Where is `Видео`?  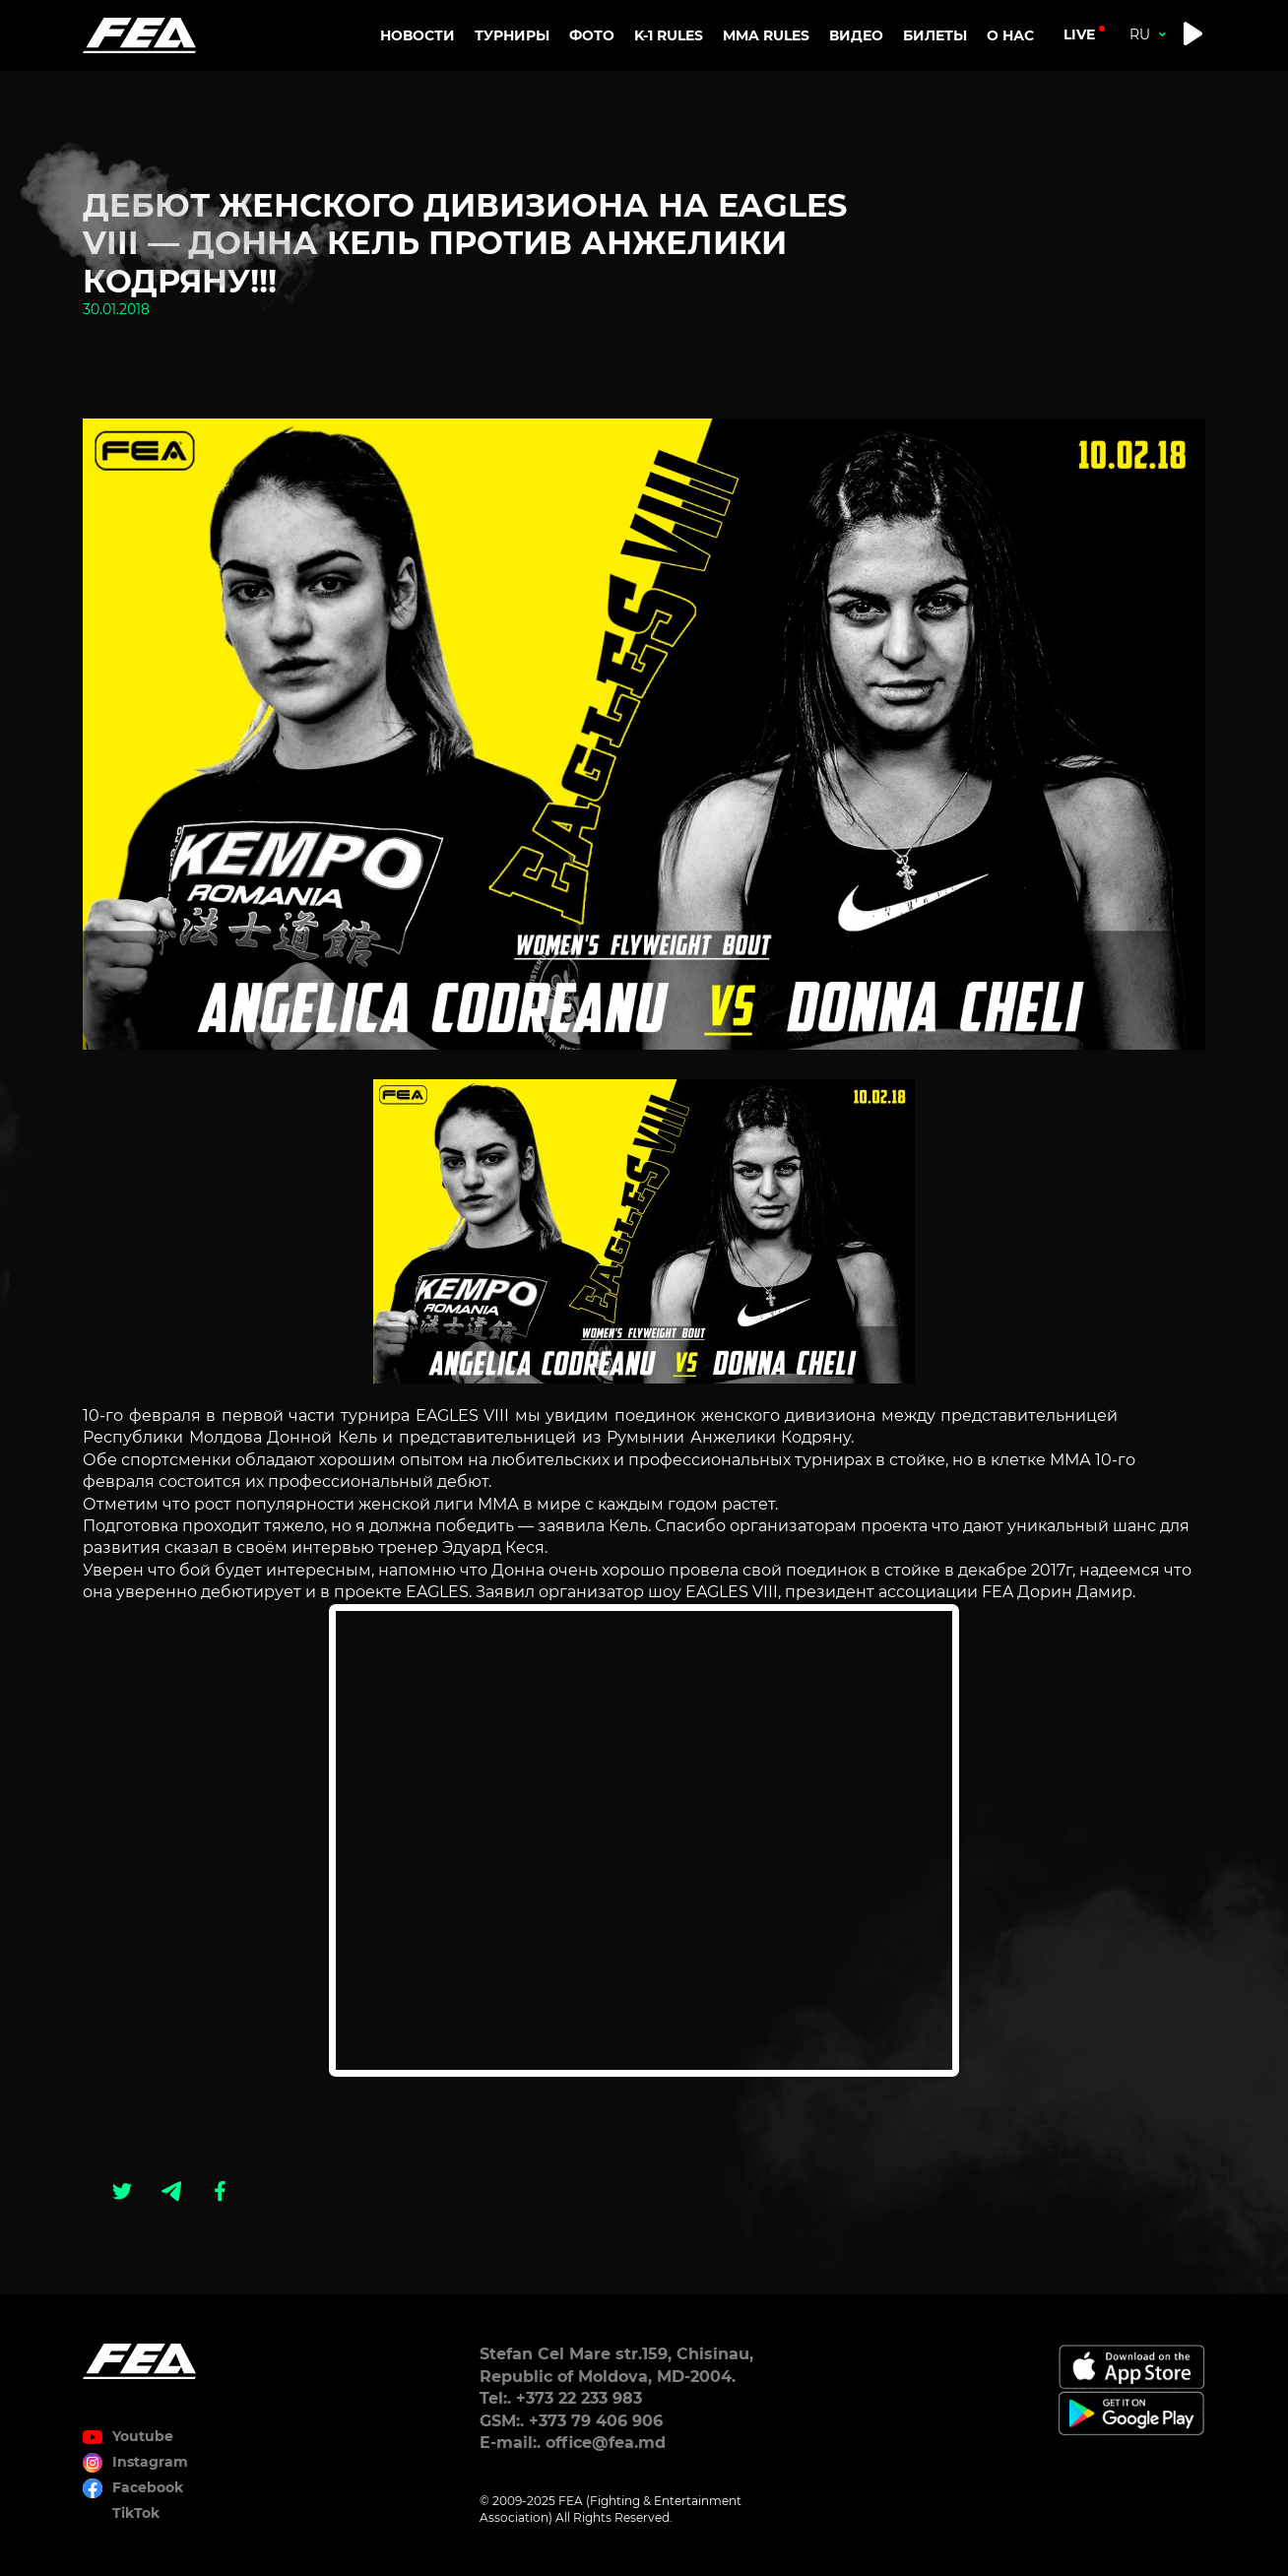 Видео is located at coordinates (856, 35).